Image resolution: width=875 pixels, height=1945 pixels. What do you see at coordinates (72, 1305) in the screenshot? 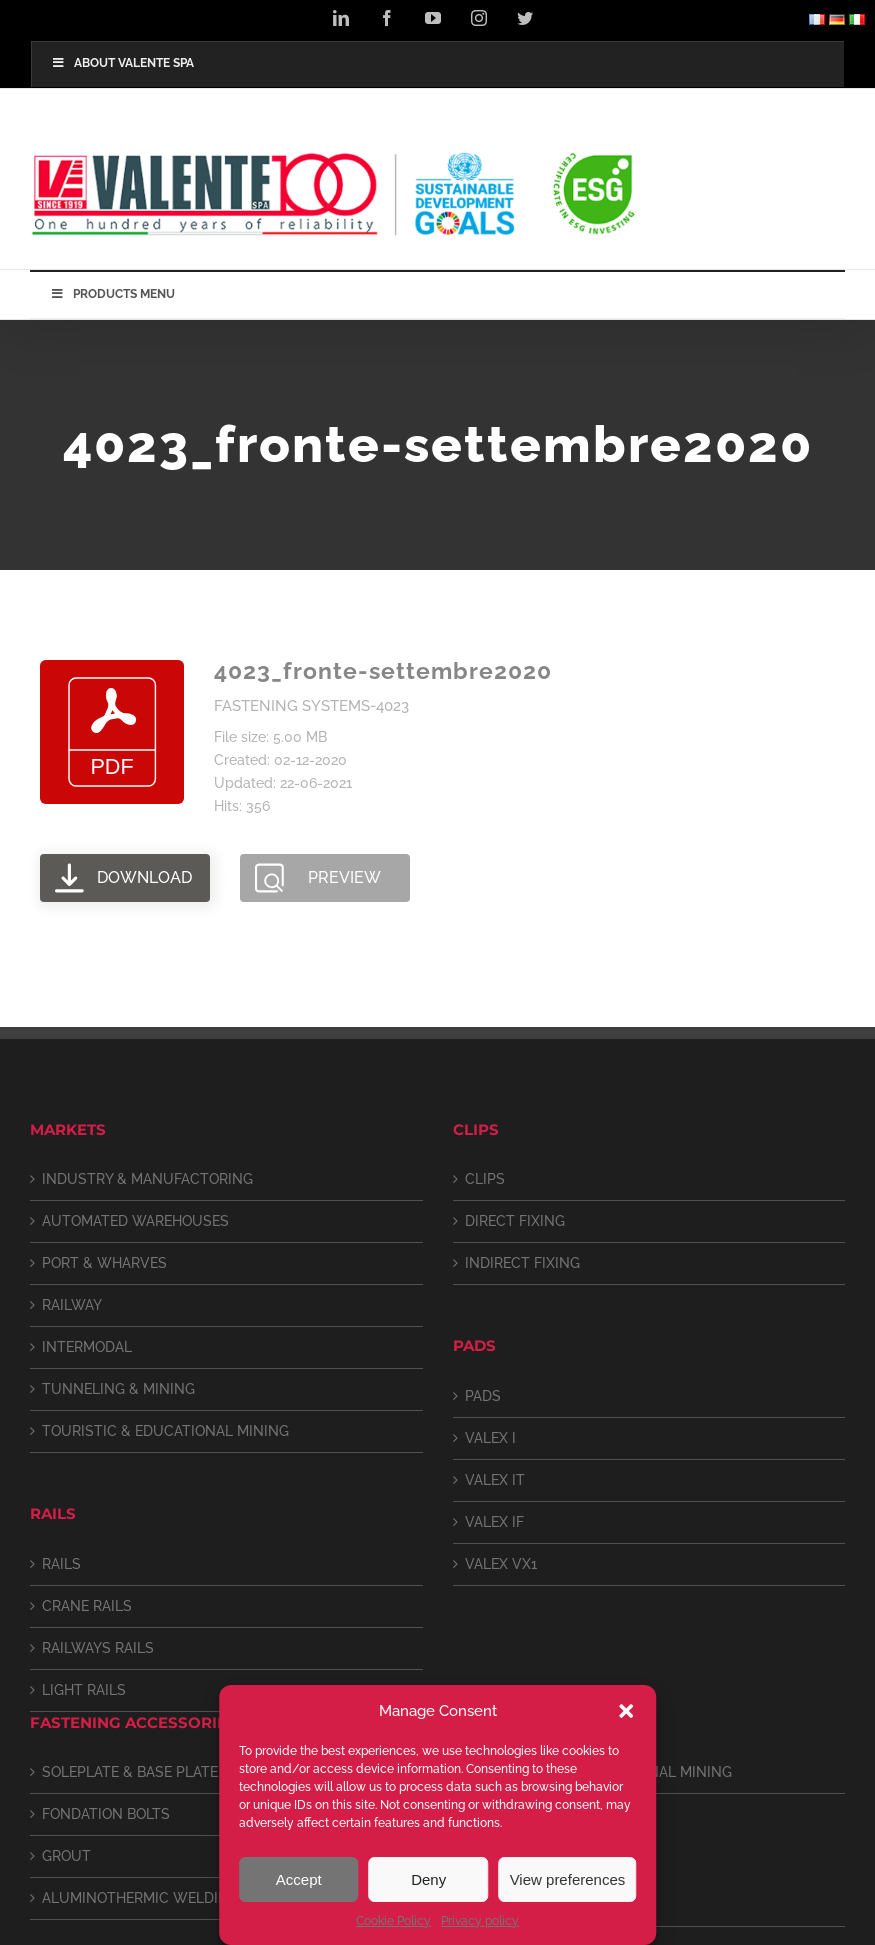
I see `RAILWAY` at bounding box center [72, 1305].